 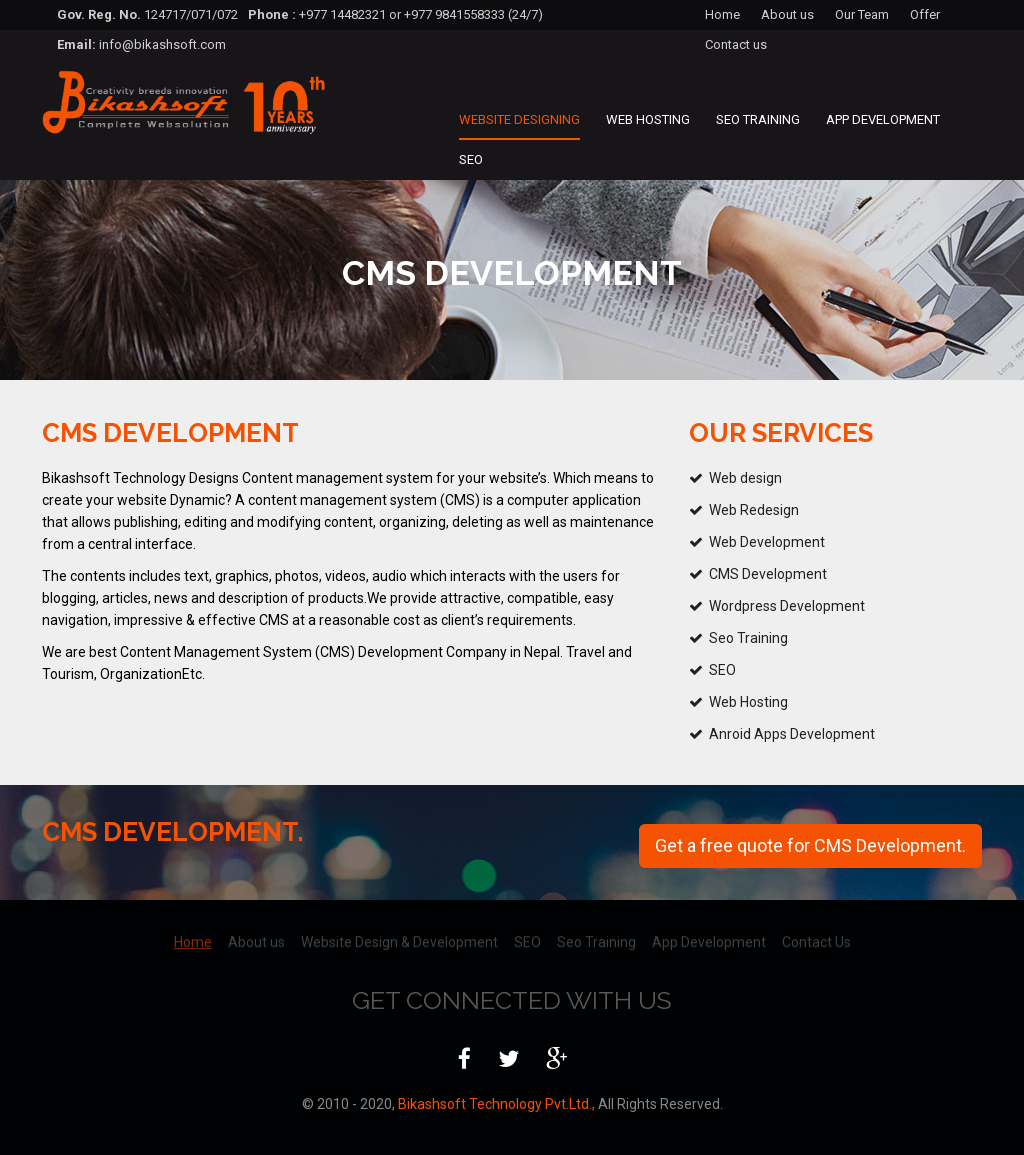 I want to click on CMS Development, so click(x=768, y=574).